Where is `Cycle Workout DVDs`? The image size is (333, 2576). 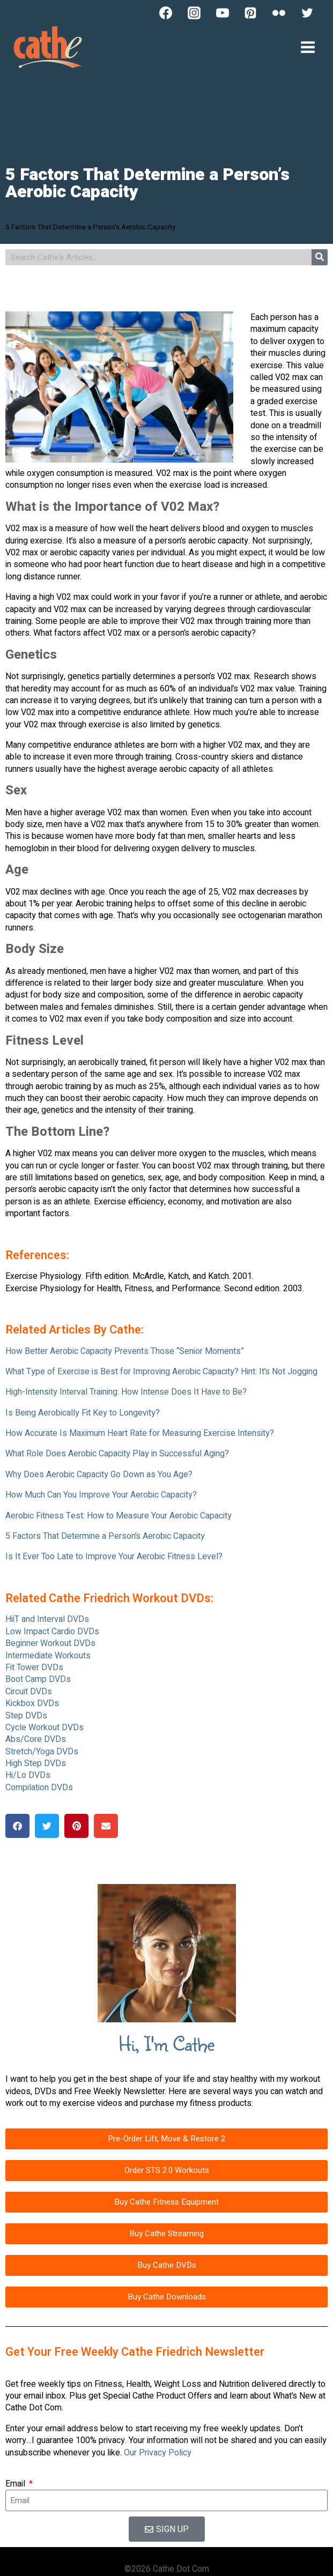 Cycle Workout DVDs is located at coordinates (44, 1727).